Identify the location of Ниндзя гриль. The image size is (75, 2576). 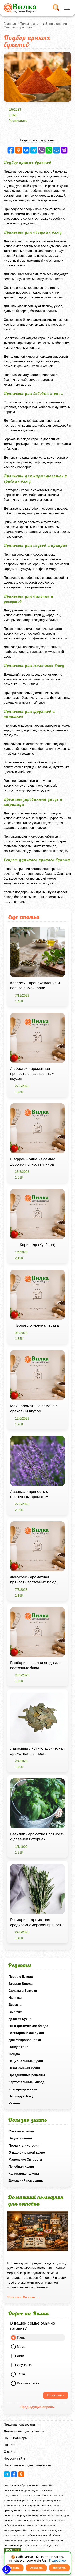
(19, 2047).